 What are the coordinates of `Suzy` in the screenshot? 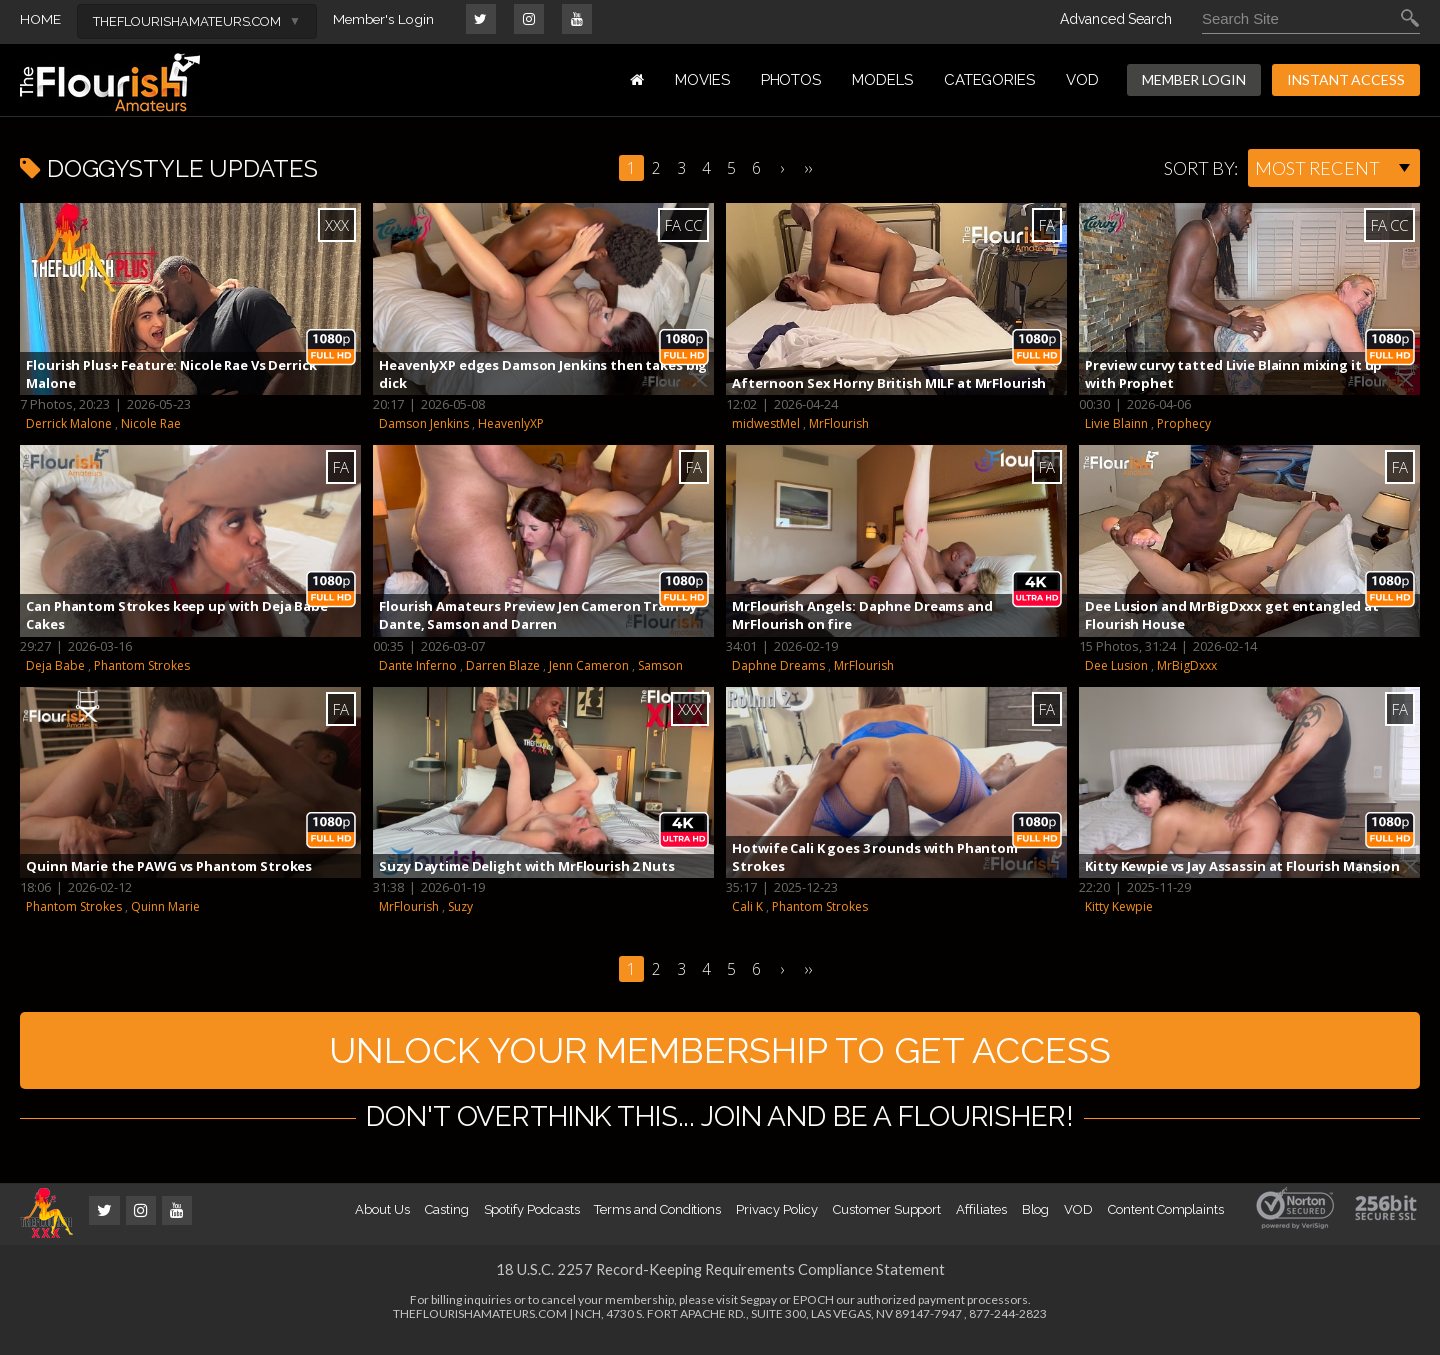 It's located at (460, 906).